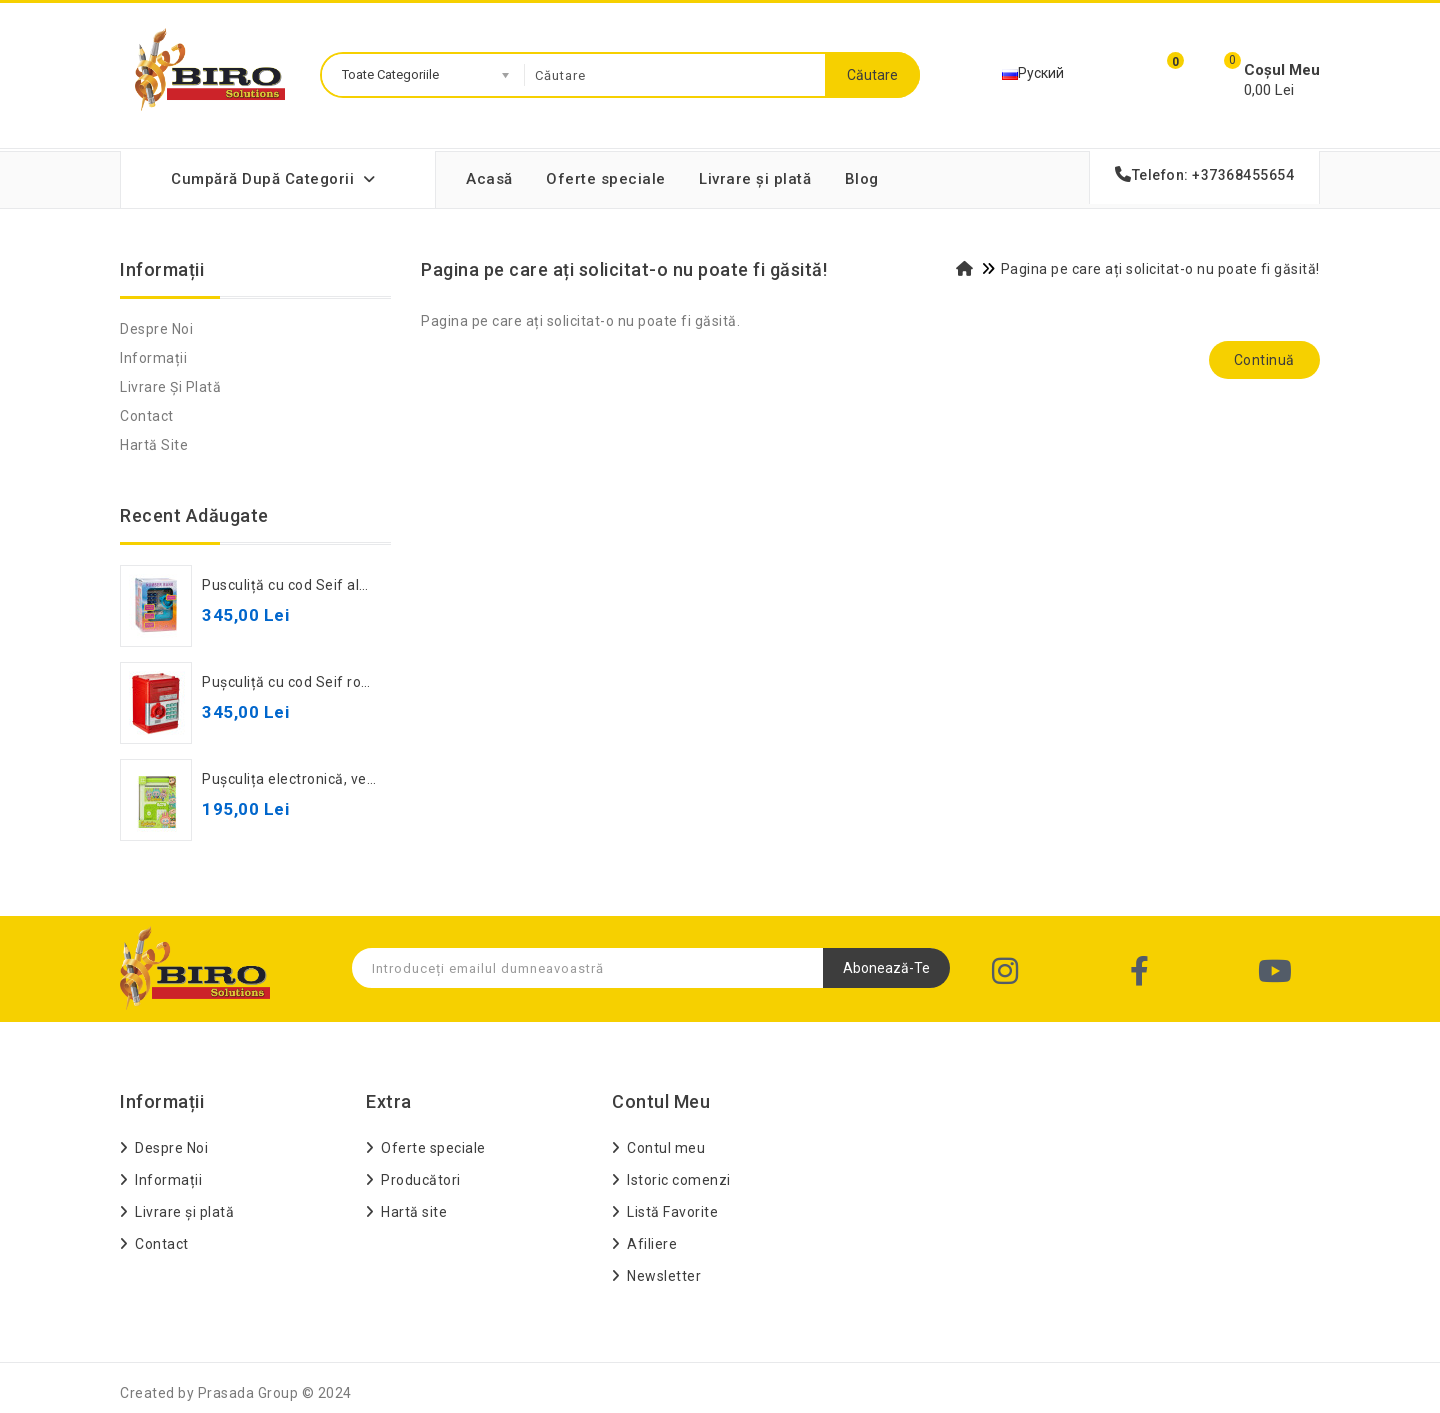 This screenshot has width=1440, height=1413. What do you see at coordinates (156, 329) in the screenshot?
I see `Despre Noi` at bounding box center [156, 329].